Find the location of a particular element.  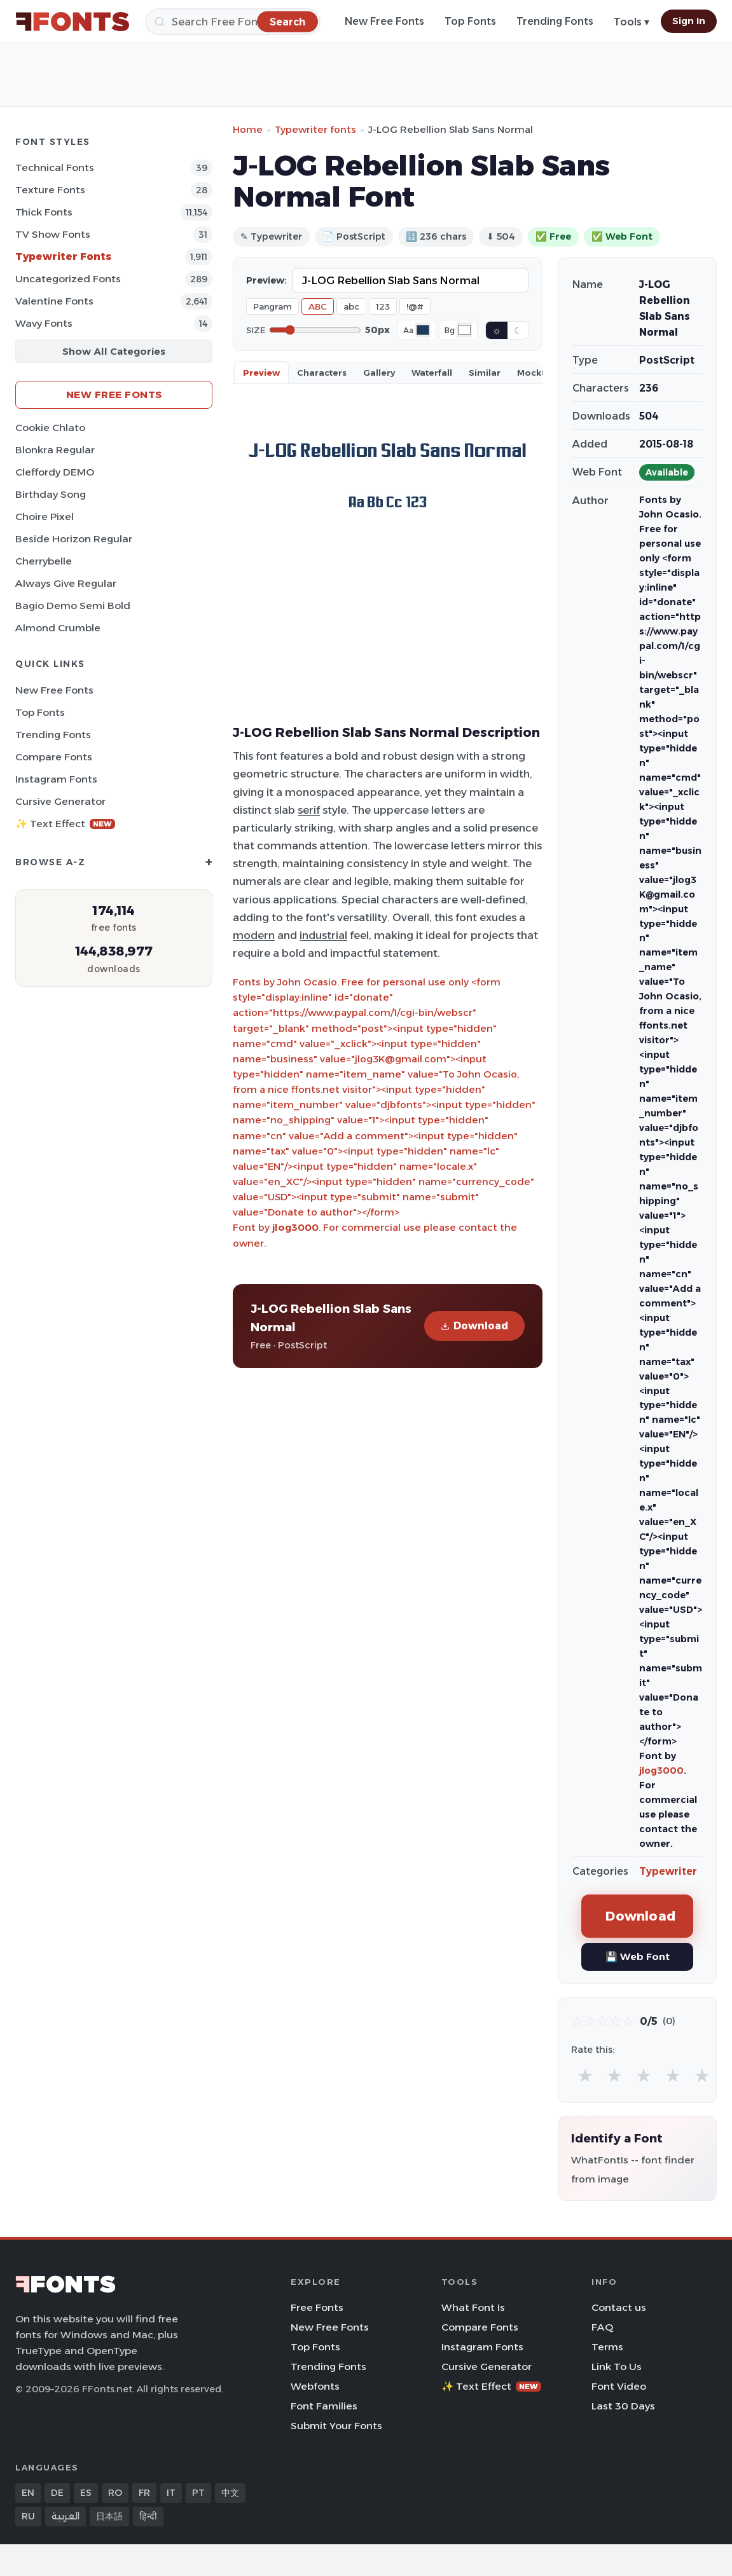

Valentine Fonts is located at coordinates (54, 301).